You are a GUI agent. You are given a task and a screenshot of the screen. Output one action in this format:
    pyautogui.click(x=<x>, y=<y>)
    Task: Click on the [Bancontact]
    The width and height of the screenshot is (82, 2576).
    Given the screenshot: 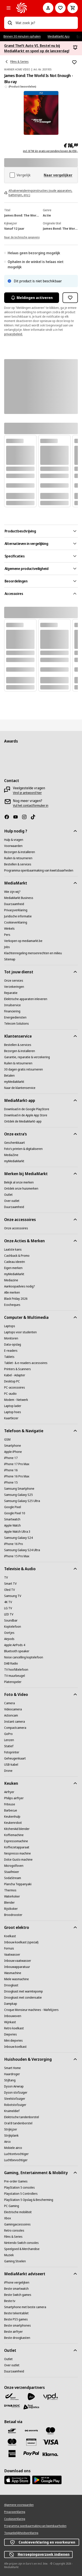 What is the action you would take?
    pyautogui.click(x=12, y=2430)
    